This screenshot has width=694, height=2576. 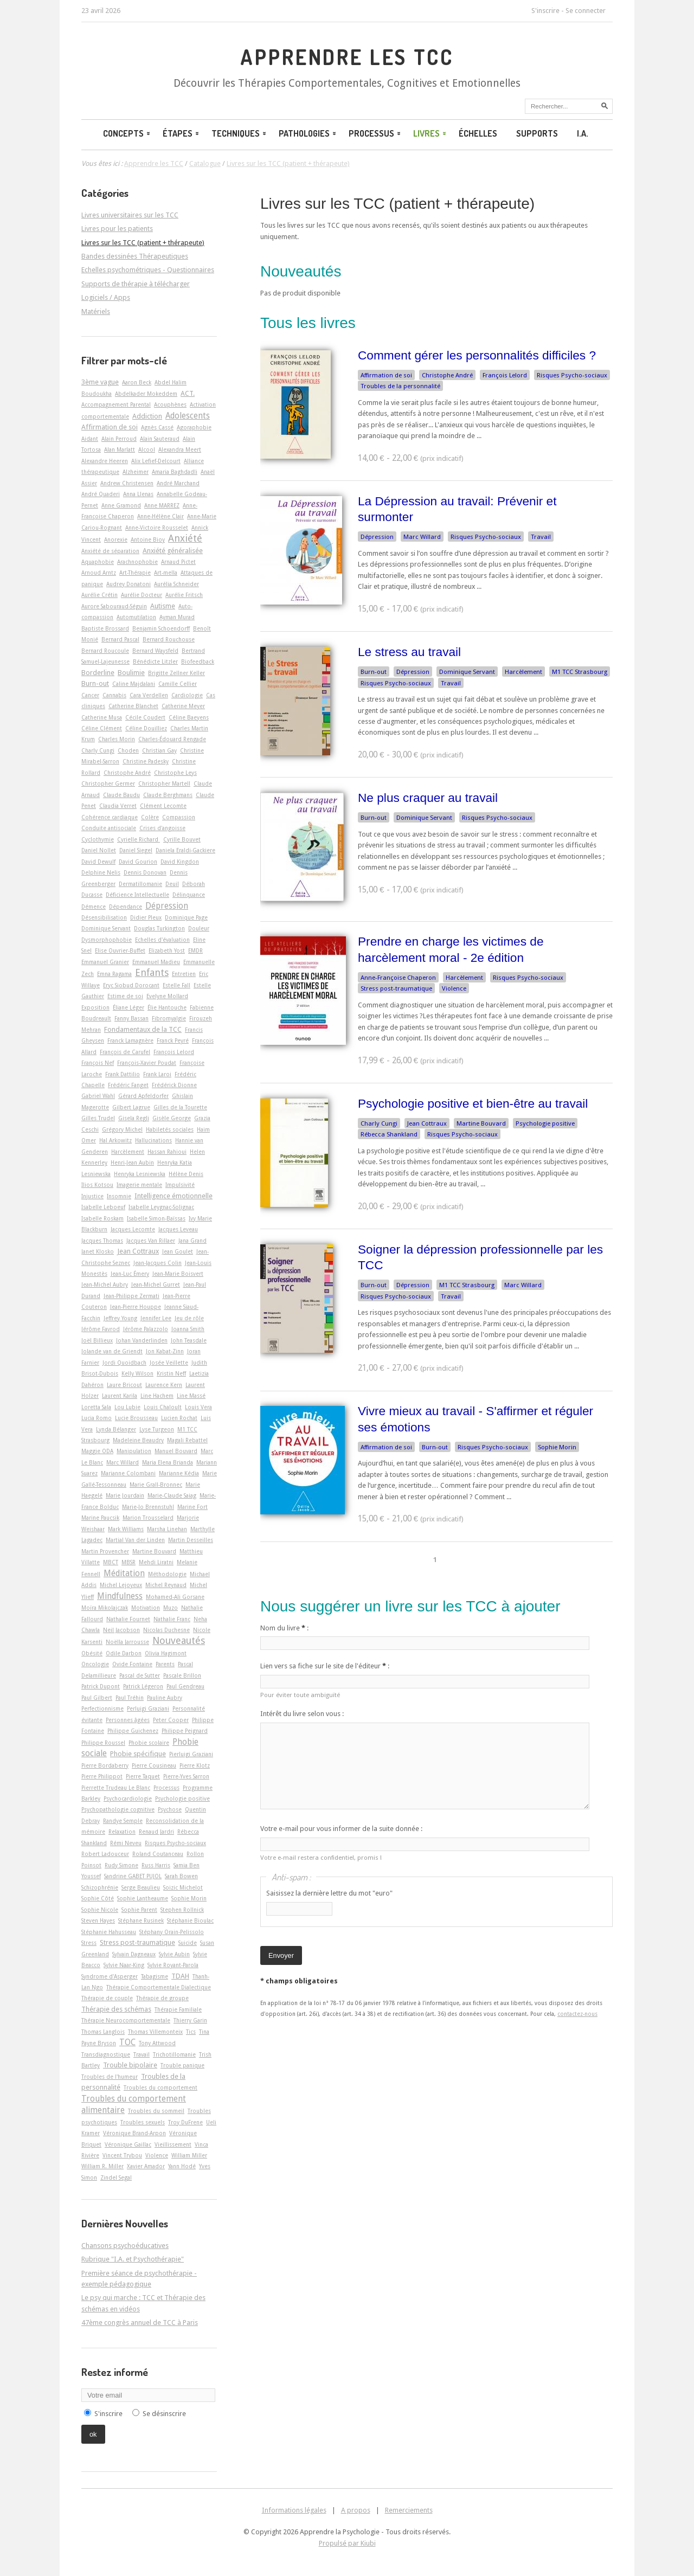 What do you see at coordinates (178, 1640) in the screenshot?
I see `Nouveautés` at bounding box center [178, 1640].